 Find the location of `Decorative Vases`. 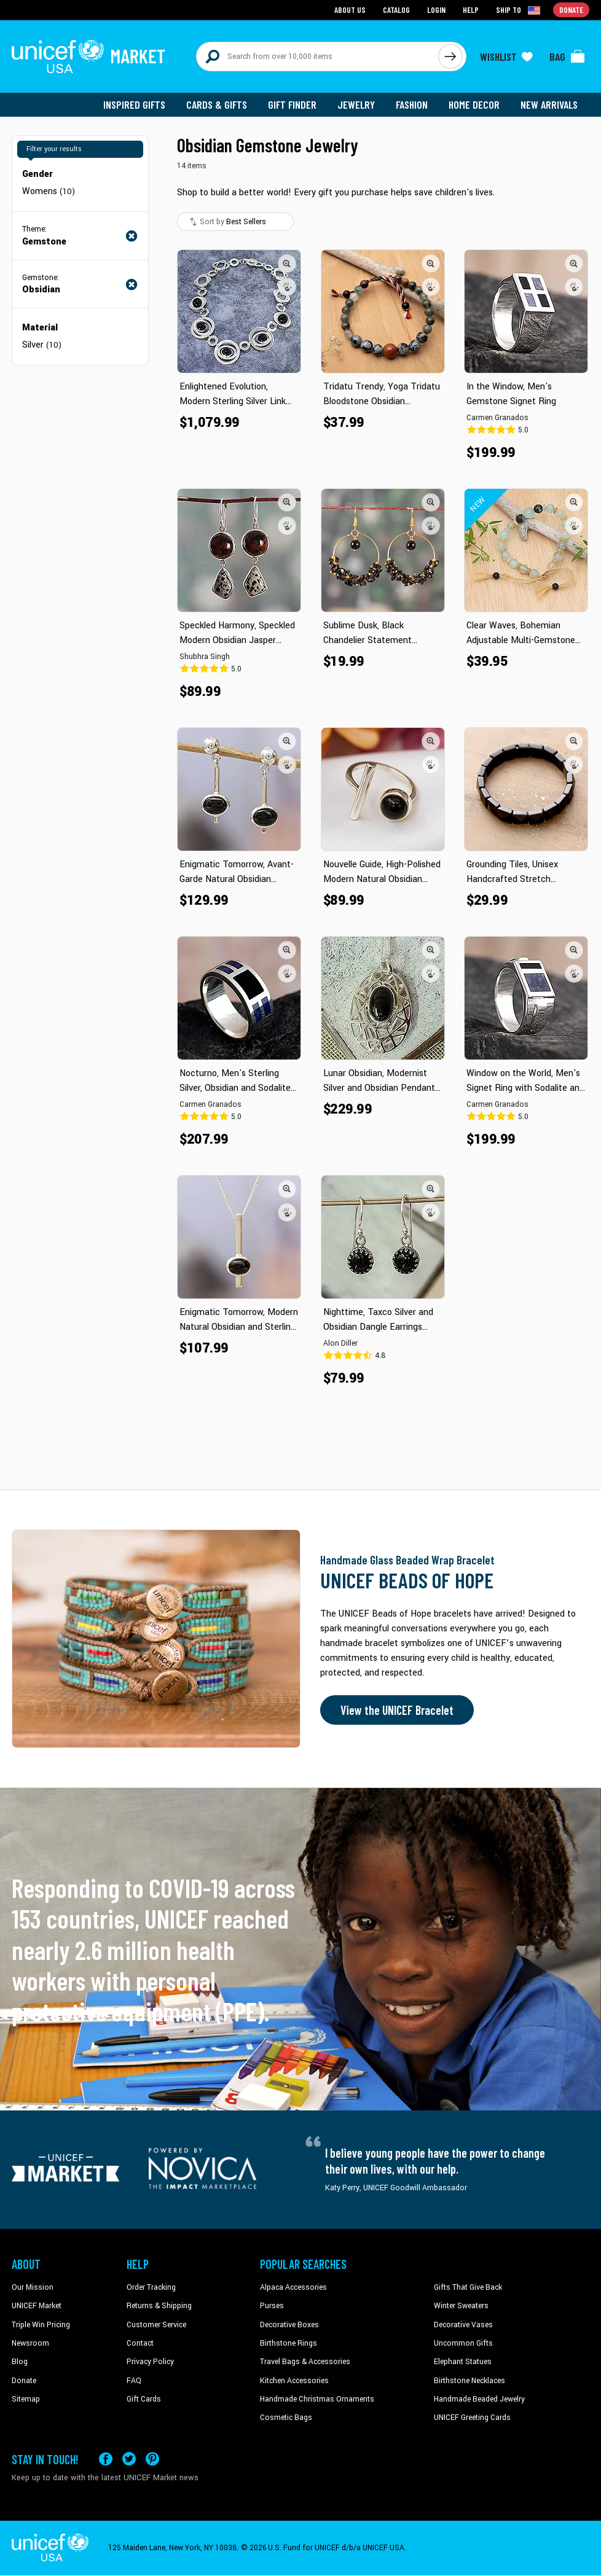

Decorative Vases is located at coordinates (463, 2324).